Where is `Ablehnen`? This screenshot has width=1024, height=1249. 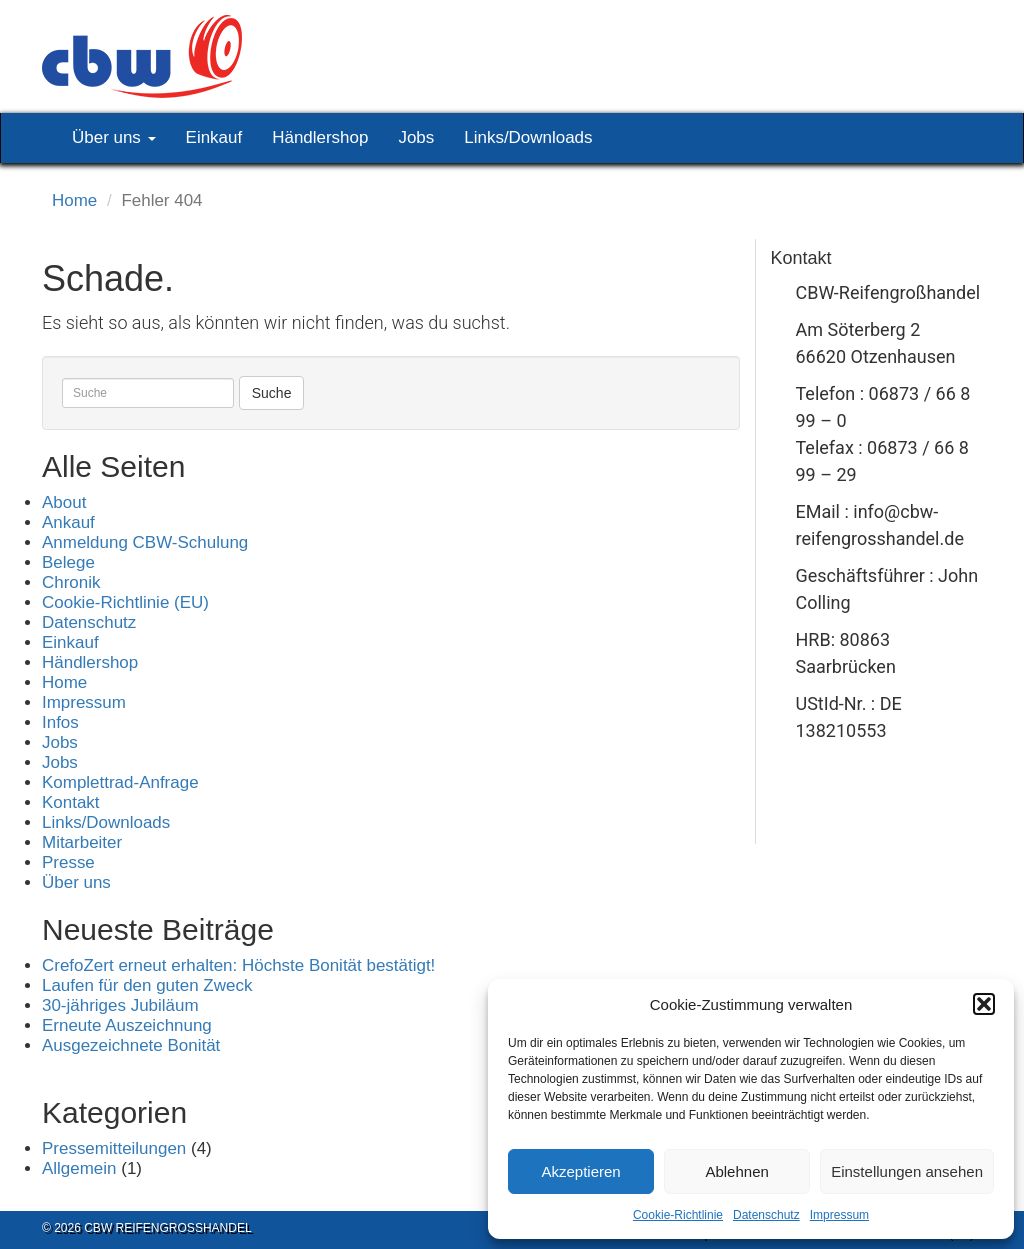
Ablehnen is located at coordinates (736, 1171).